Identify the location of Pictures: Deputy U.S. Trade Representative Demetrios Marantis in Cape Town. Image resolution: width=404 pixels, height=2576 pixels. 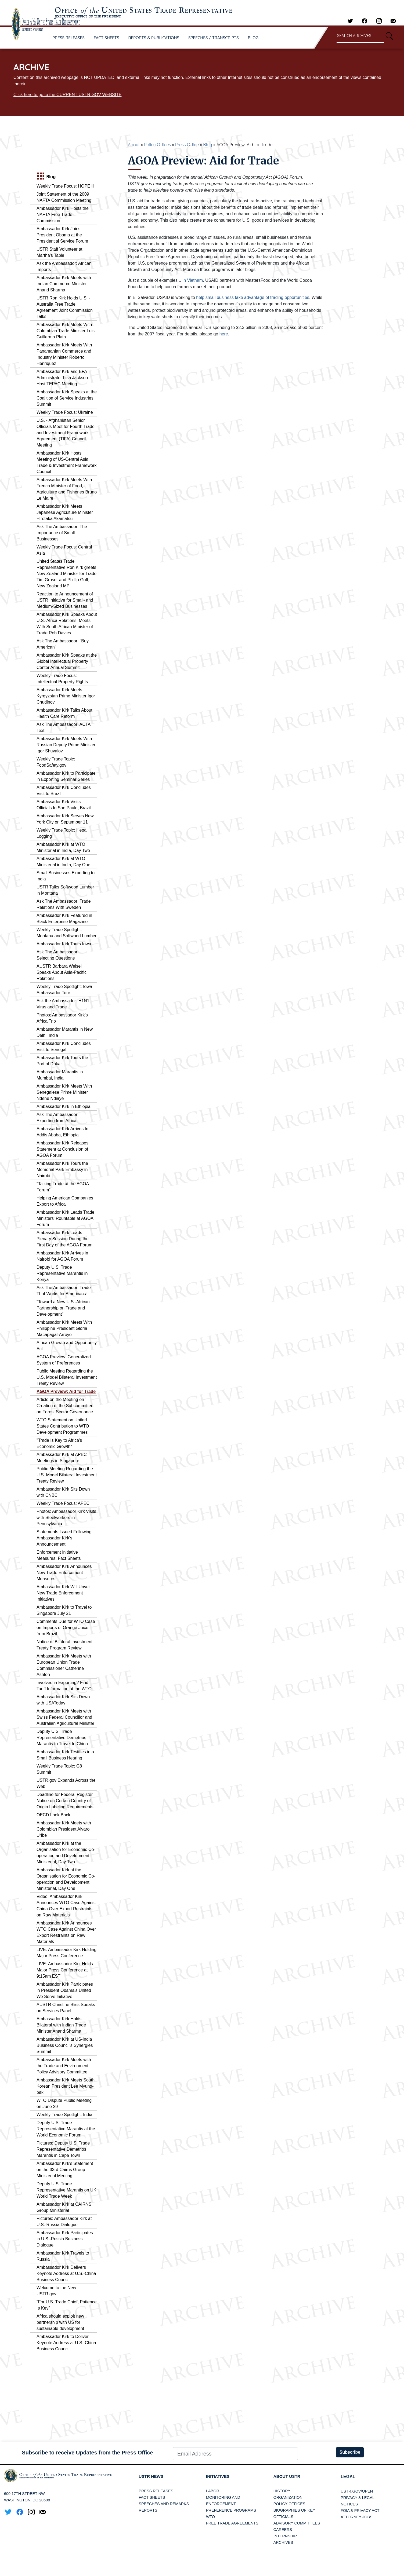
(63, 2149).